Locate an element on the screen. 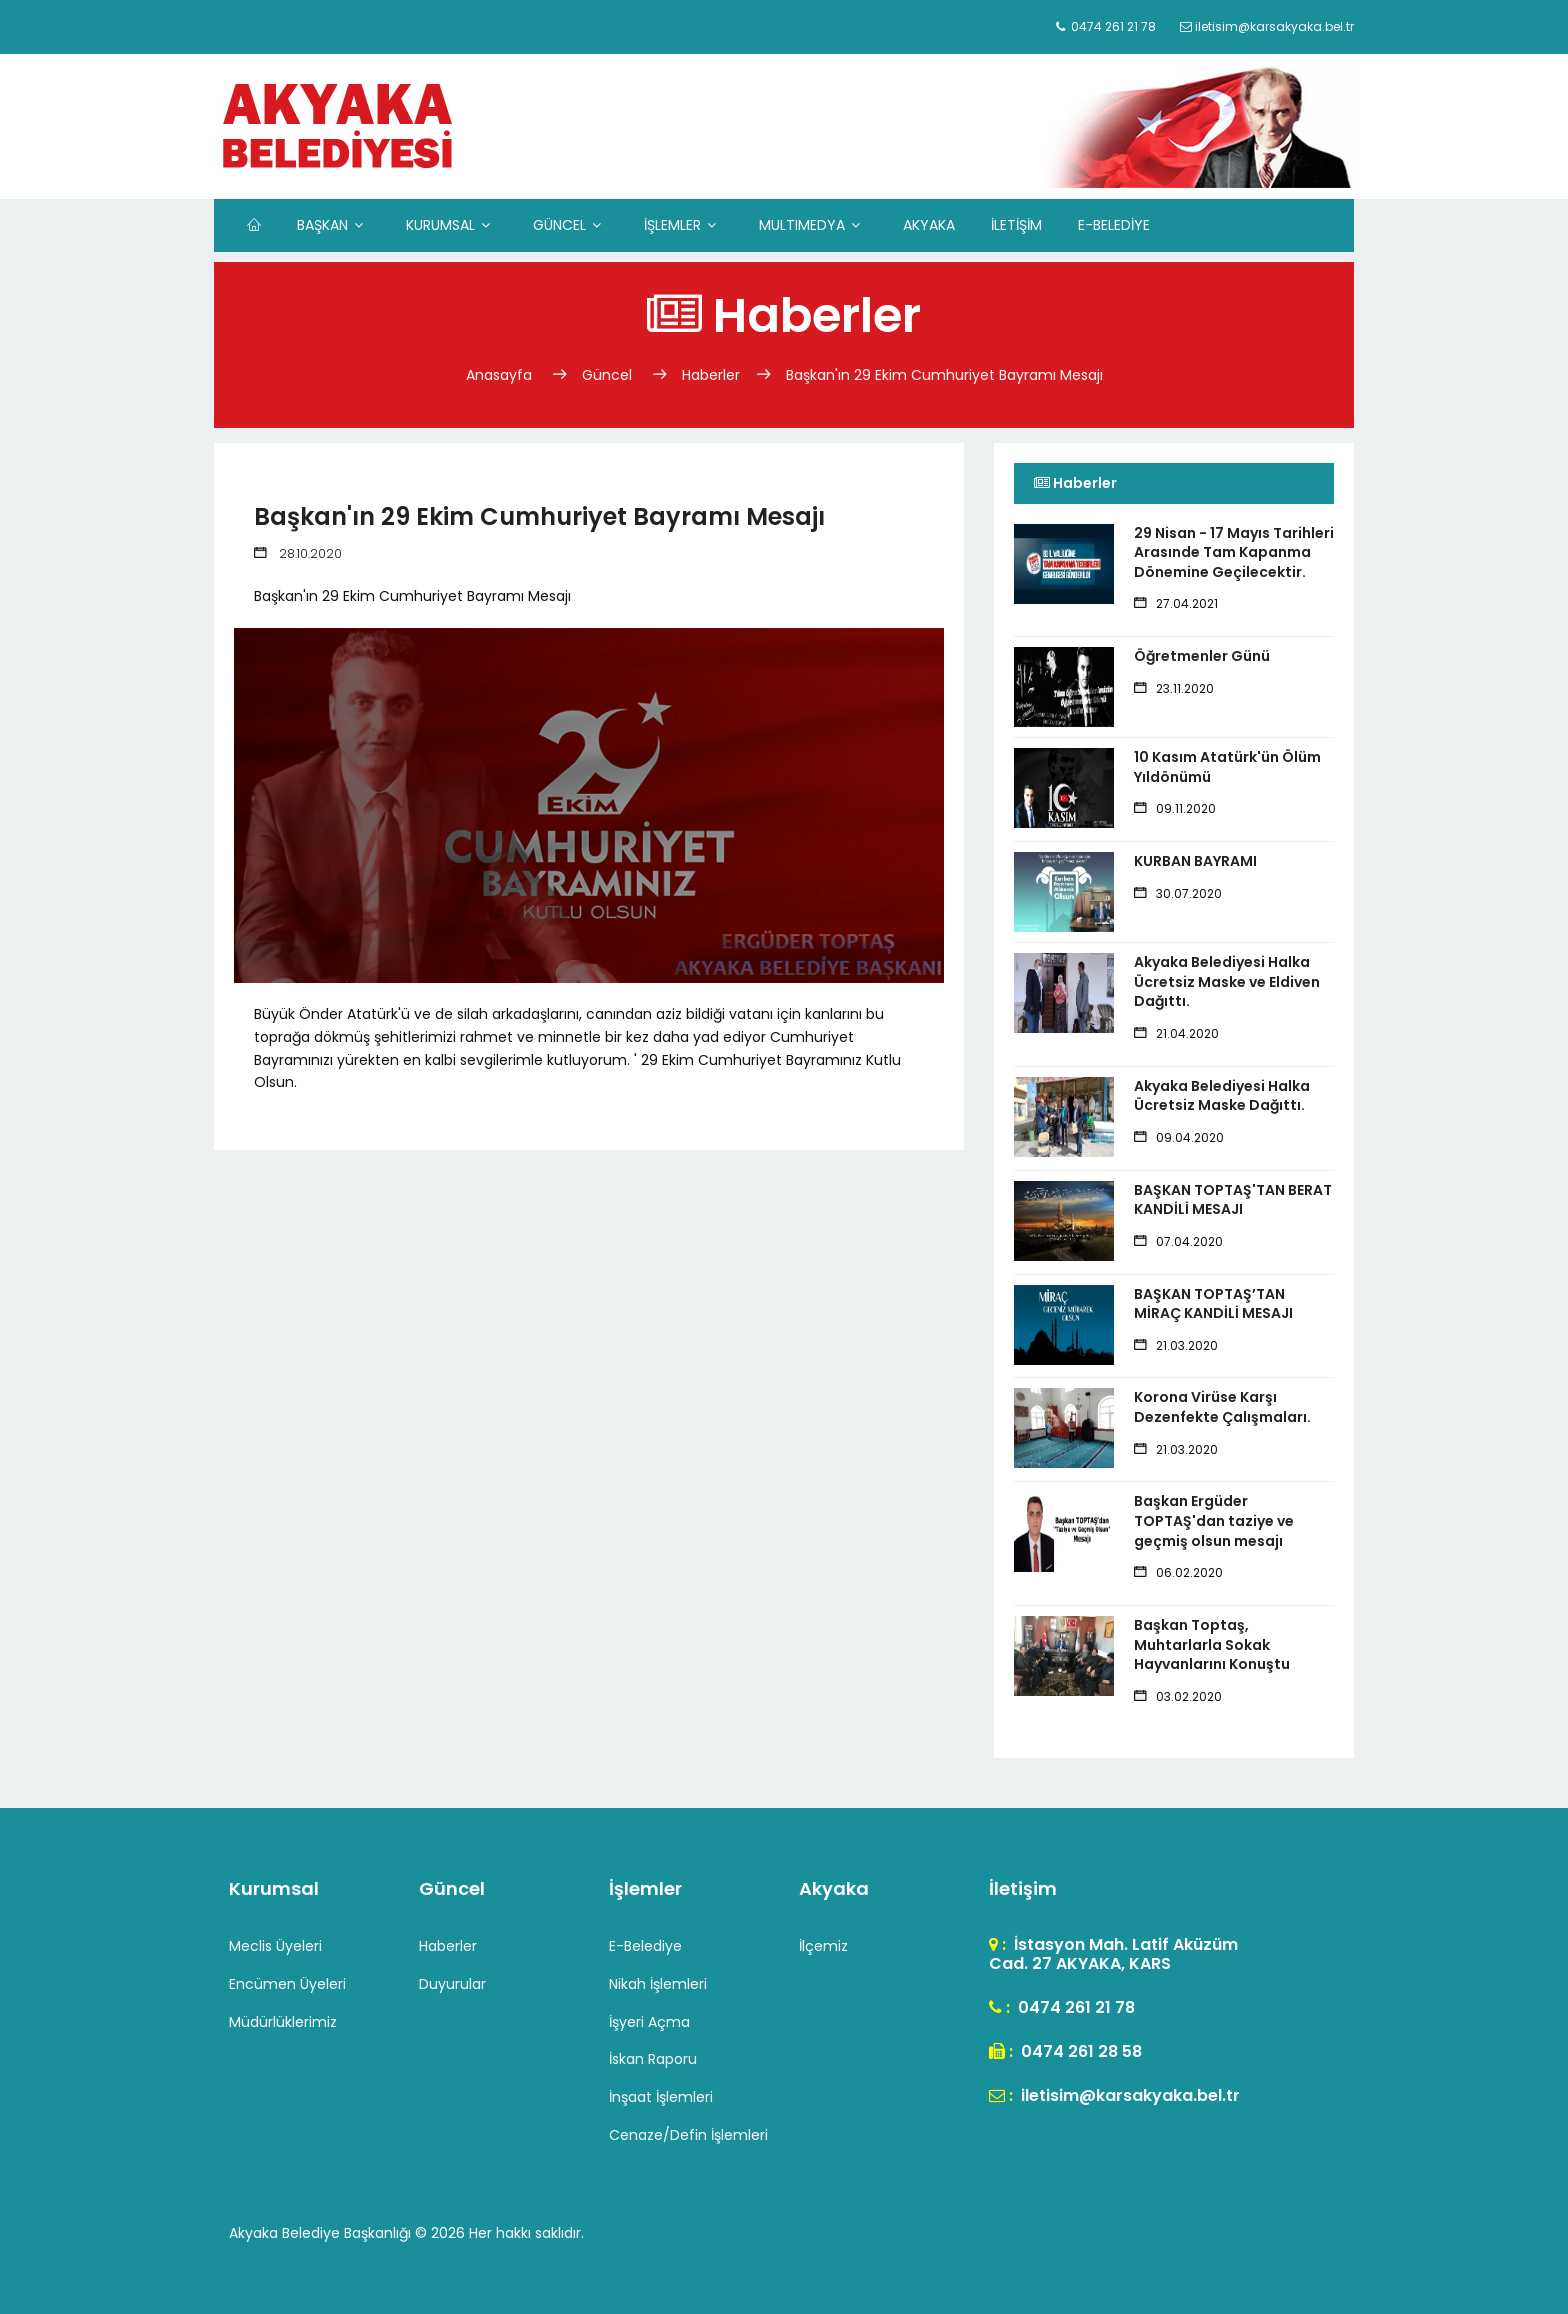 The image size is (1568, 2314). E-BELEDİYE is located at coordinates (1114, 225).